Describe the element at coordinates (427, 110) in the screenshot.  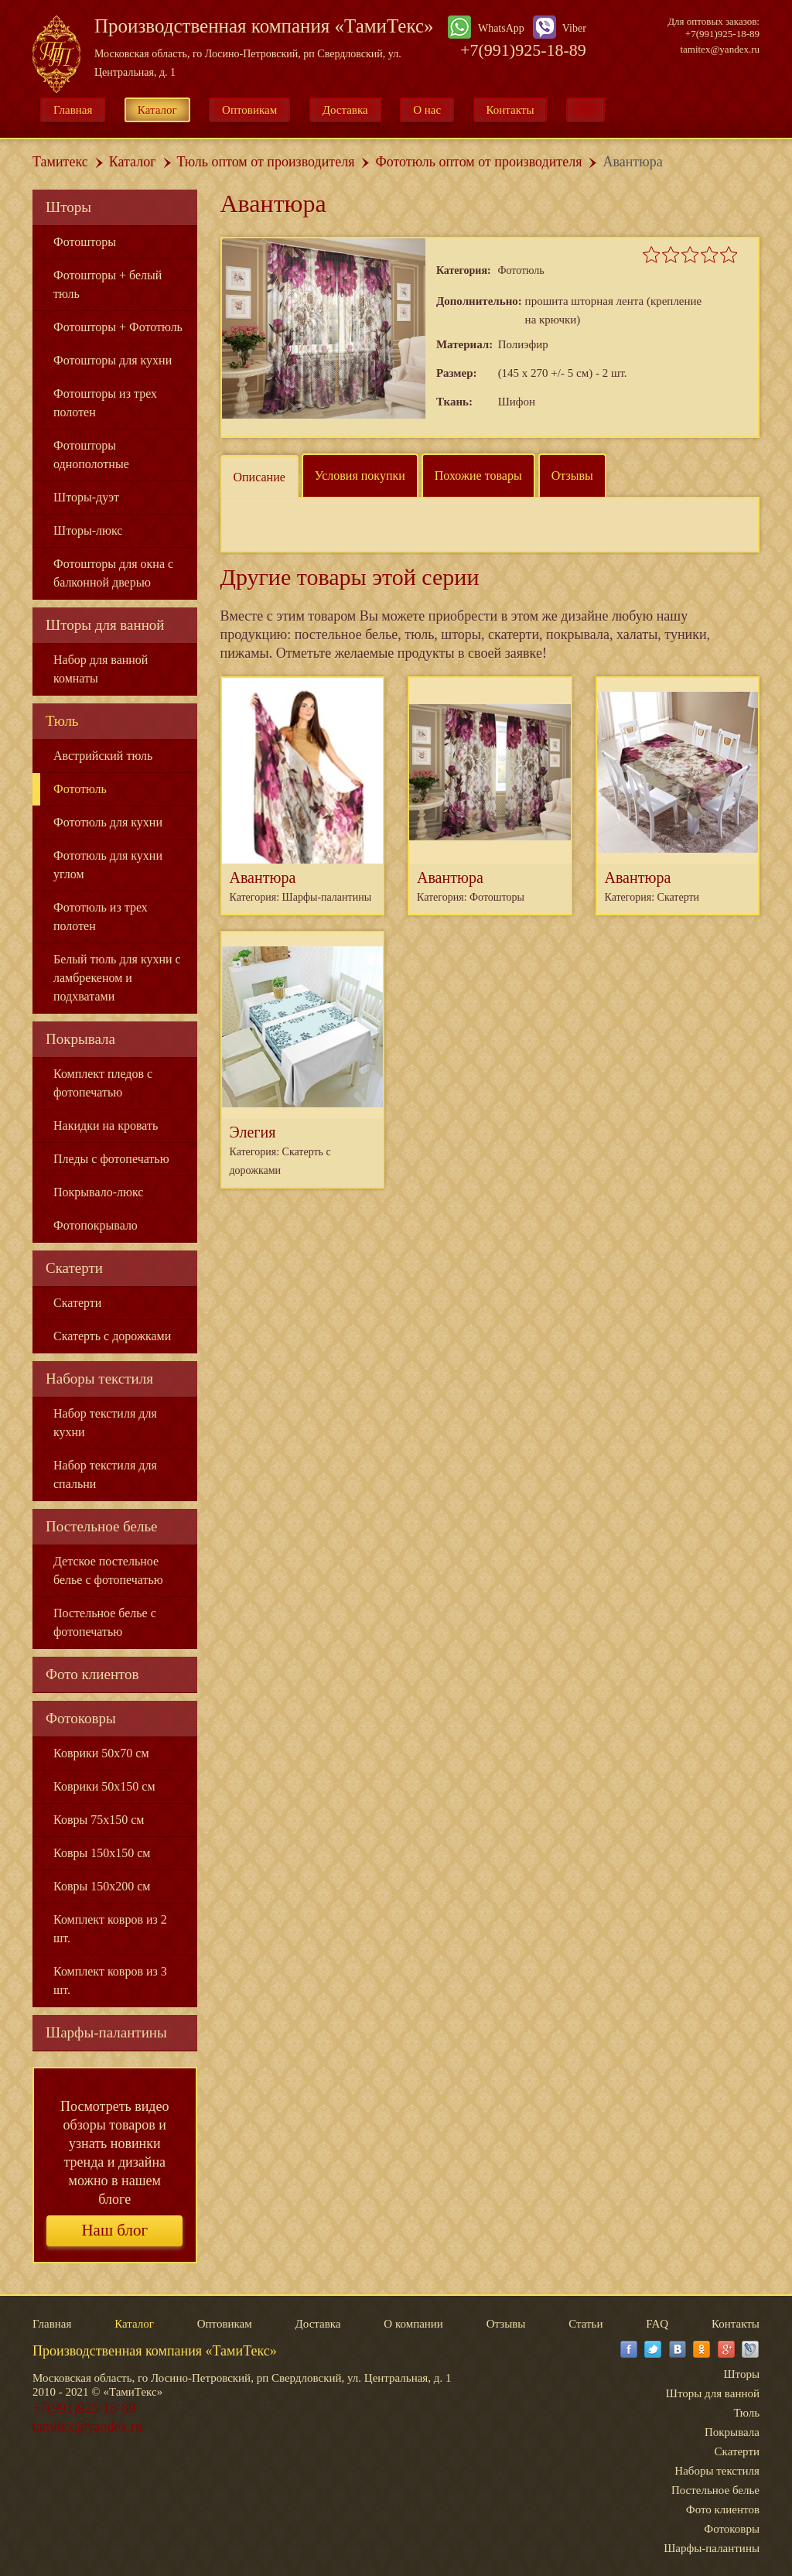
I see `О нас` at that location.